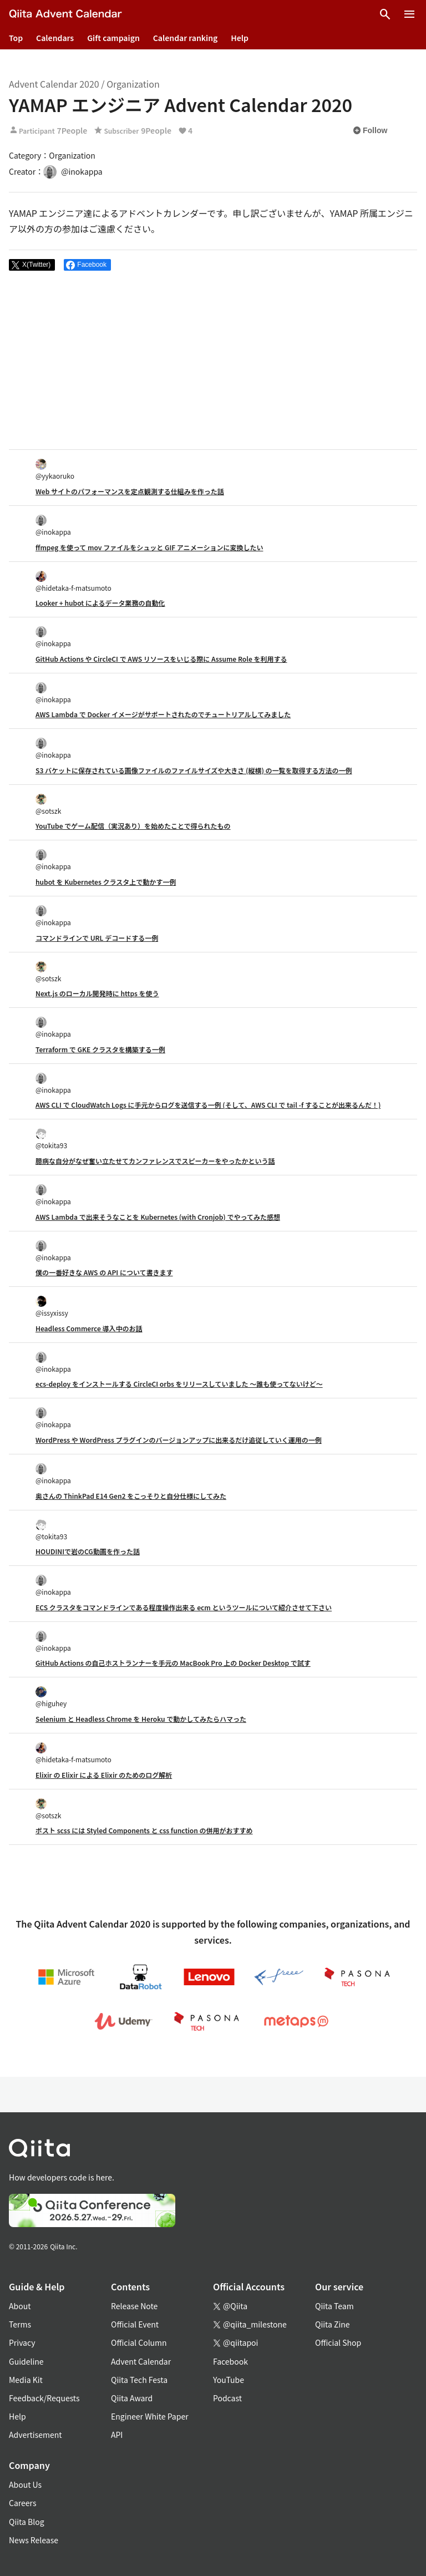 This screenshot has width=426, height=2576. What do you see at coordinates (161, 658) in the screenshot?
I see `GitHub Actions や CircleCI で AWS リソースをいじる際に Assume Role を利用する` at bounding box center [161, 658].